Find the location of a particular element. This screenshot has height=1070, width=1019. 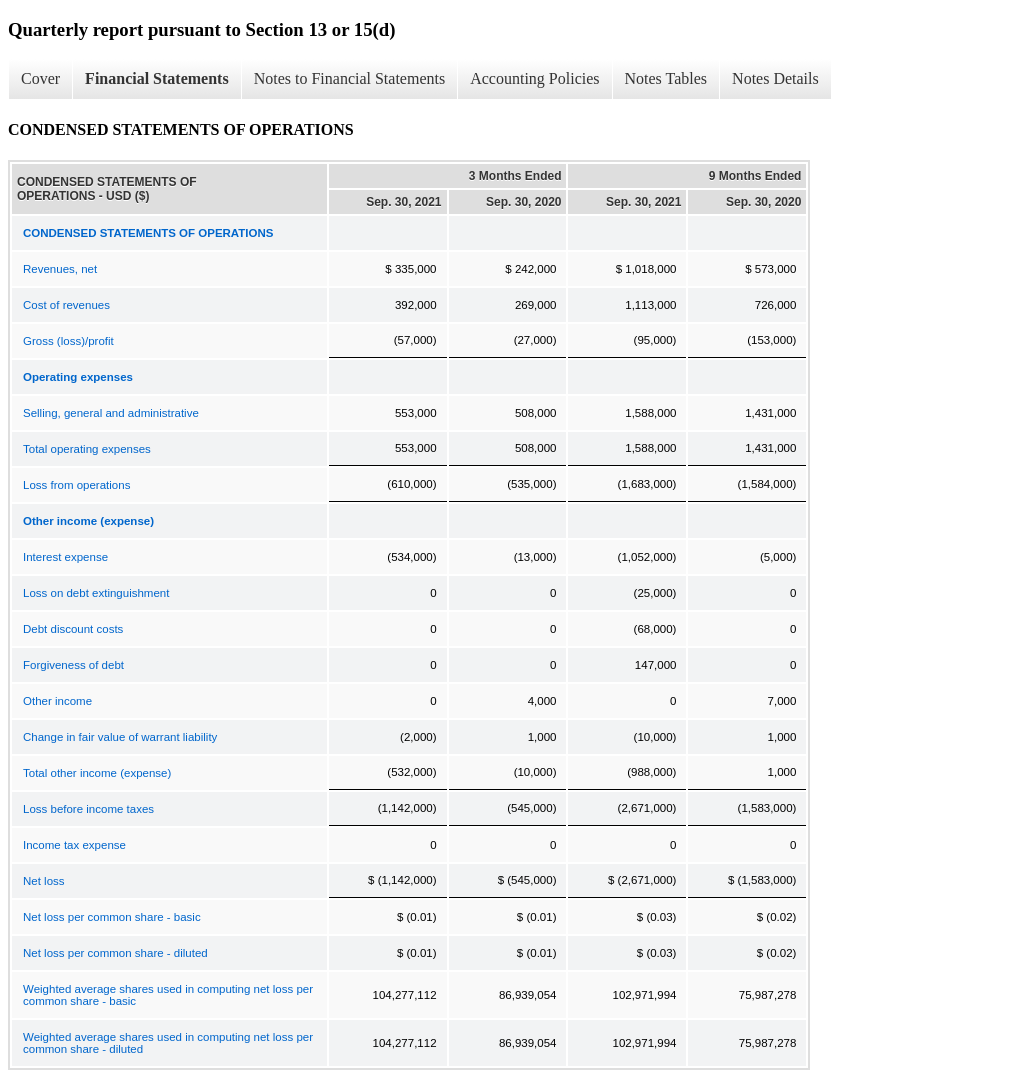

Loss from operations is located at coordinates (76, 485).